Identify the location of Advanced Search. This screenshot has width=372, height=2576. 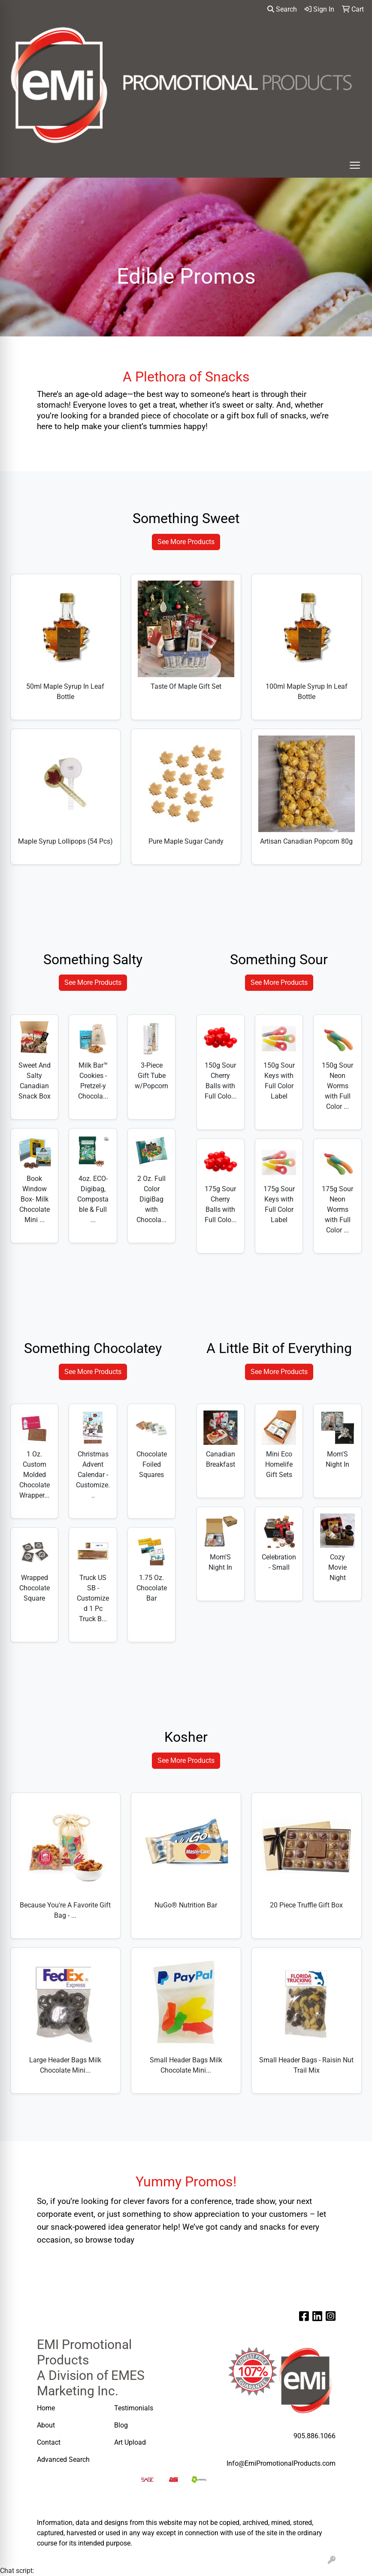
(64, 2459).